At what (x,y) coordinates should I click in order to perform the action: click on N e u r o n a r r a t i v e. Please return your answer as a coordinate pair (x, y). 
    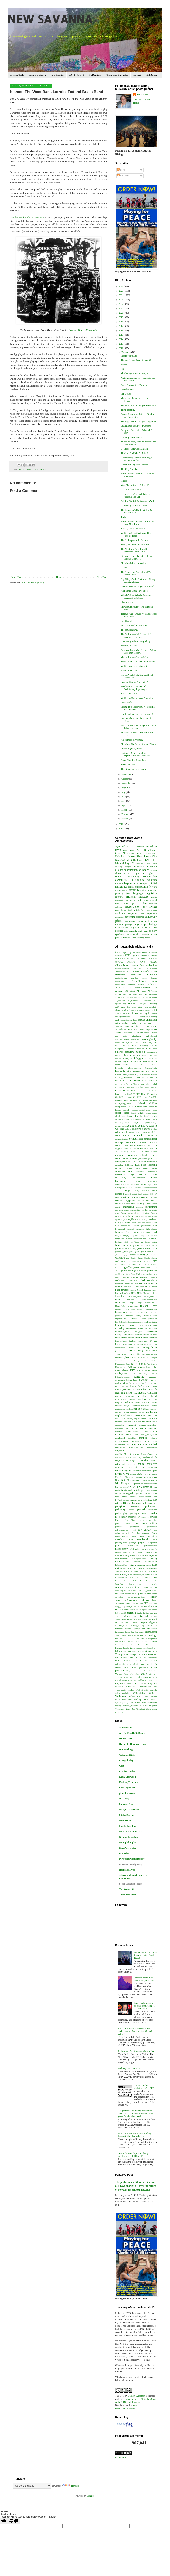
    Looking at the image, I should click on (130, 1831).